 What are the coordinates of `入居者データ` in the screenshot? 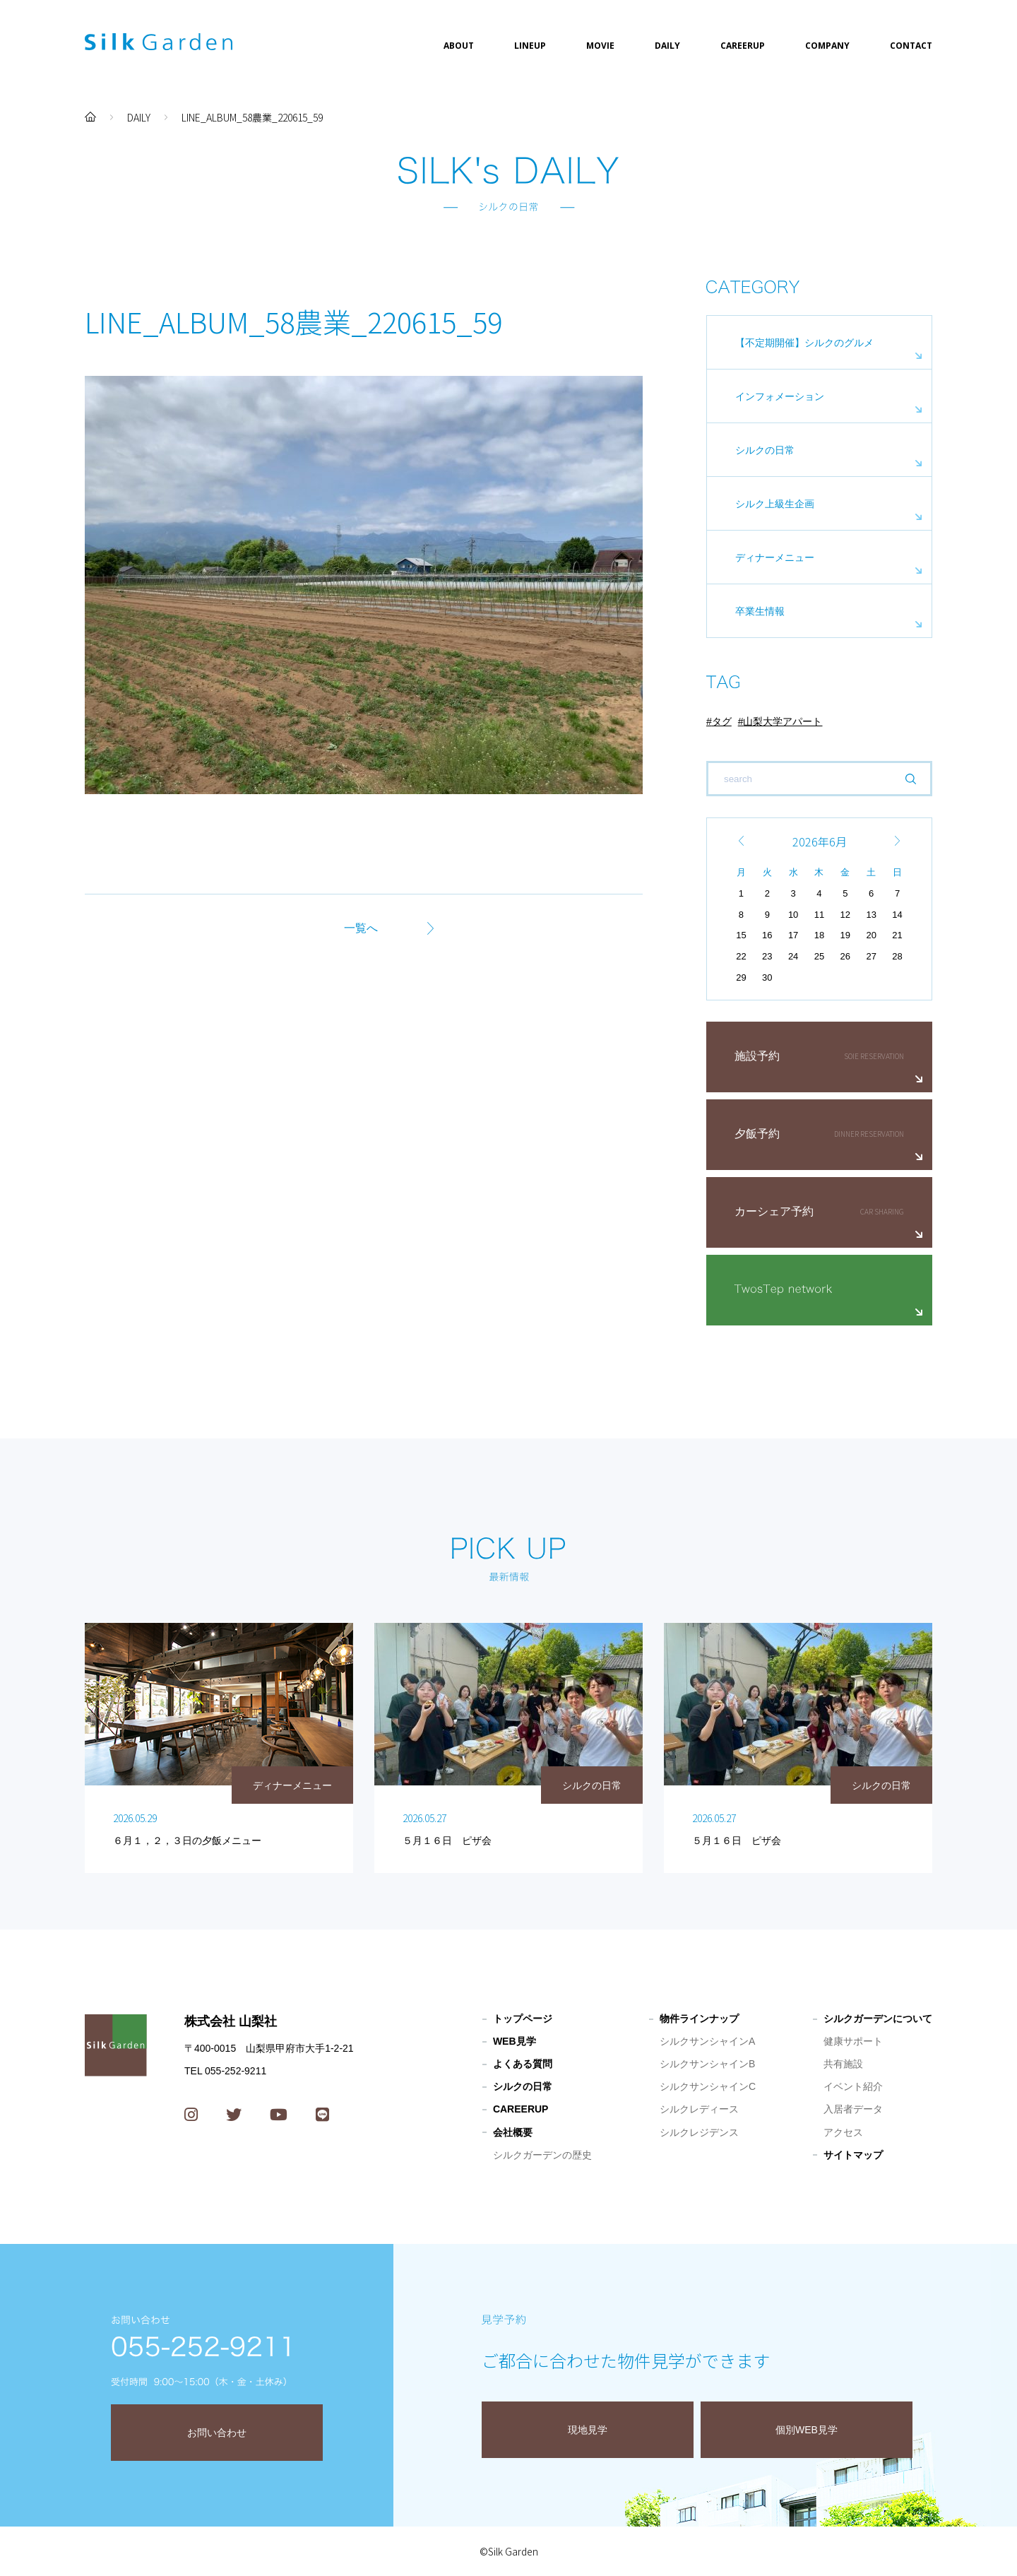 It's located at (853, 2109).